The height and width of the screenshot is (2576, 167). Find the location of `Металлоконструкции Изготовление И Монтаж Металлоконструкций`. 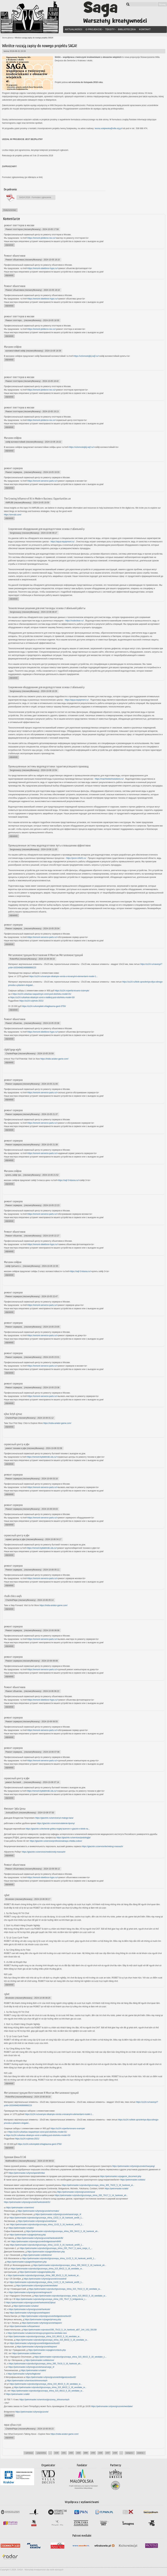

Металлоконструкции Изготовление И Монтаж Металлоконструкций is located at coordinates (45, 955).